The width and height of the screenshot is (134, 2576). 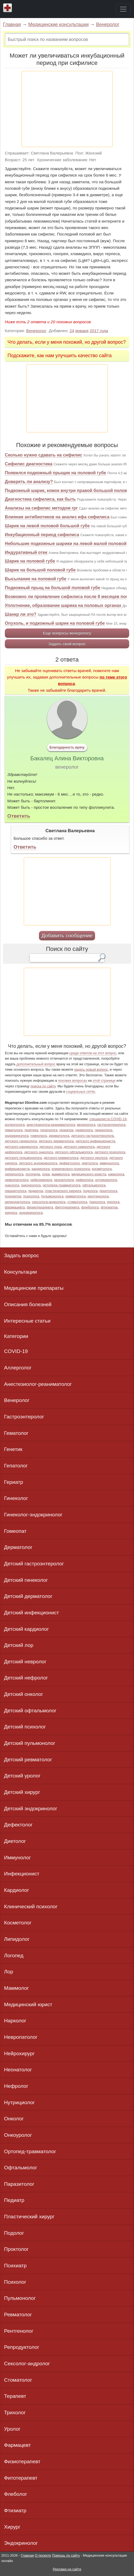 What do you see at coordinates (15, 2265) in the screenshot?
I see `Психиатр` at bounding box center [15, 2265].